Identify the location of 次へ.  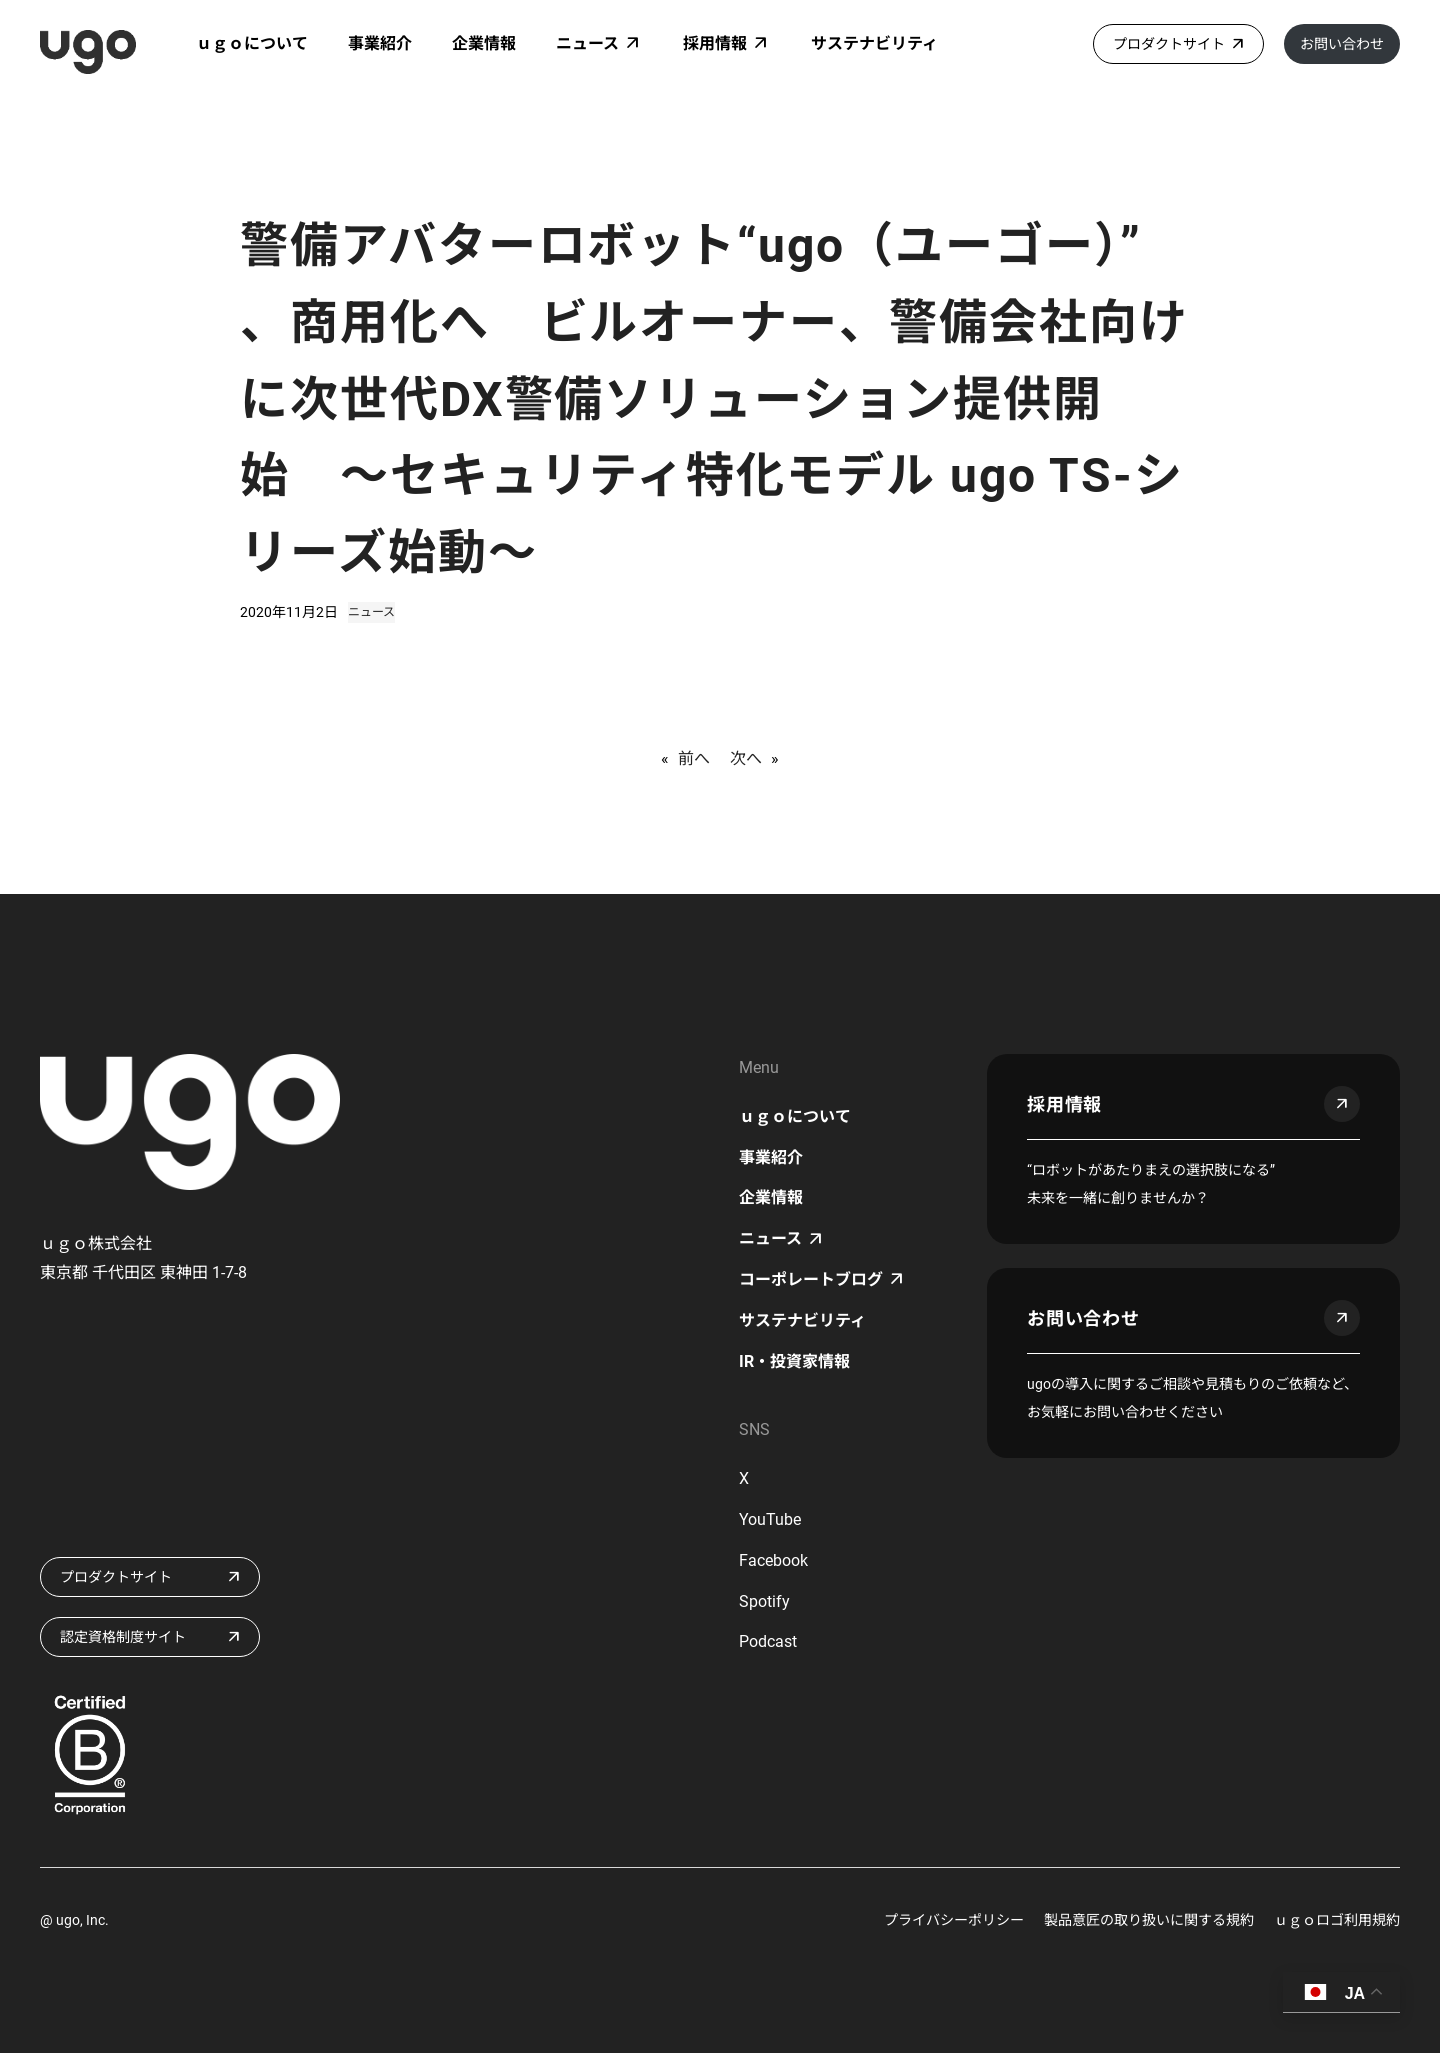
(746, 758).